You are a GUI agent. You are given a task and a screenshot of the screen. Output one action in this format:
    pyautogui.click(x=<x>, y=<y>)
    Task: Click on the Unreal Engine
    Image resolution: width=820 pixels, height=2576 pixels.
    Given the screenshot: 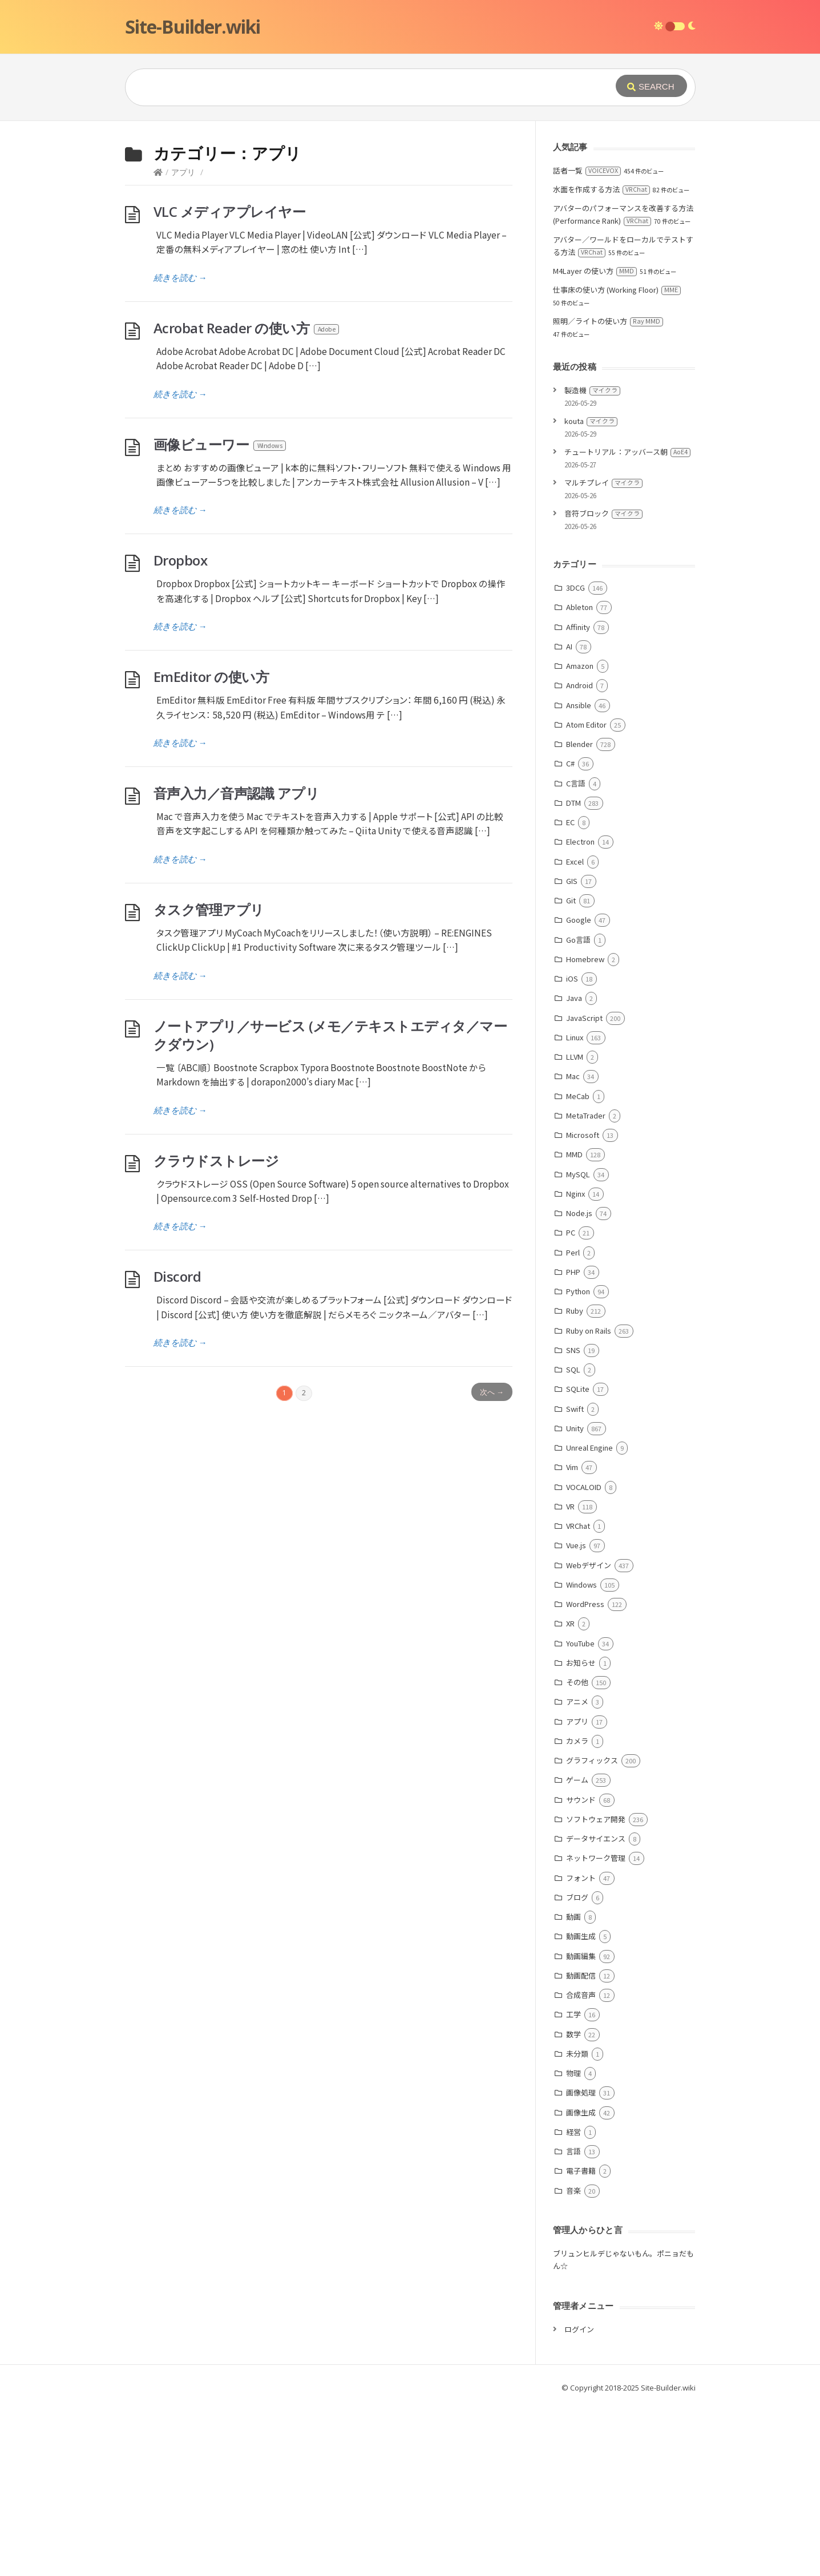 What is the action you would take?
    pyautogui.click(x=589, y=1618)
    